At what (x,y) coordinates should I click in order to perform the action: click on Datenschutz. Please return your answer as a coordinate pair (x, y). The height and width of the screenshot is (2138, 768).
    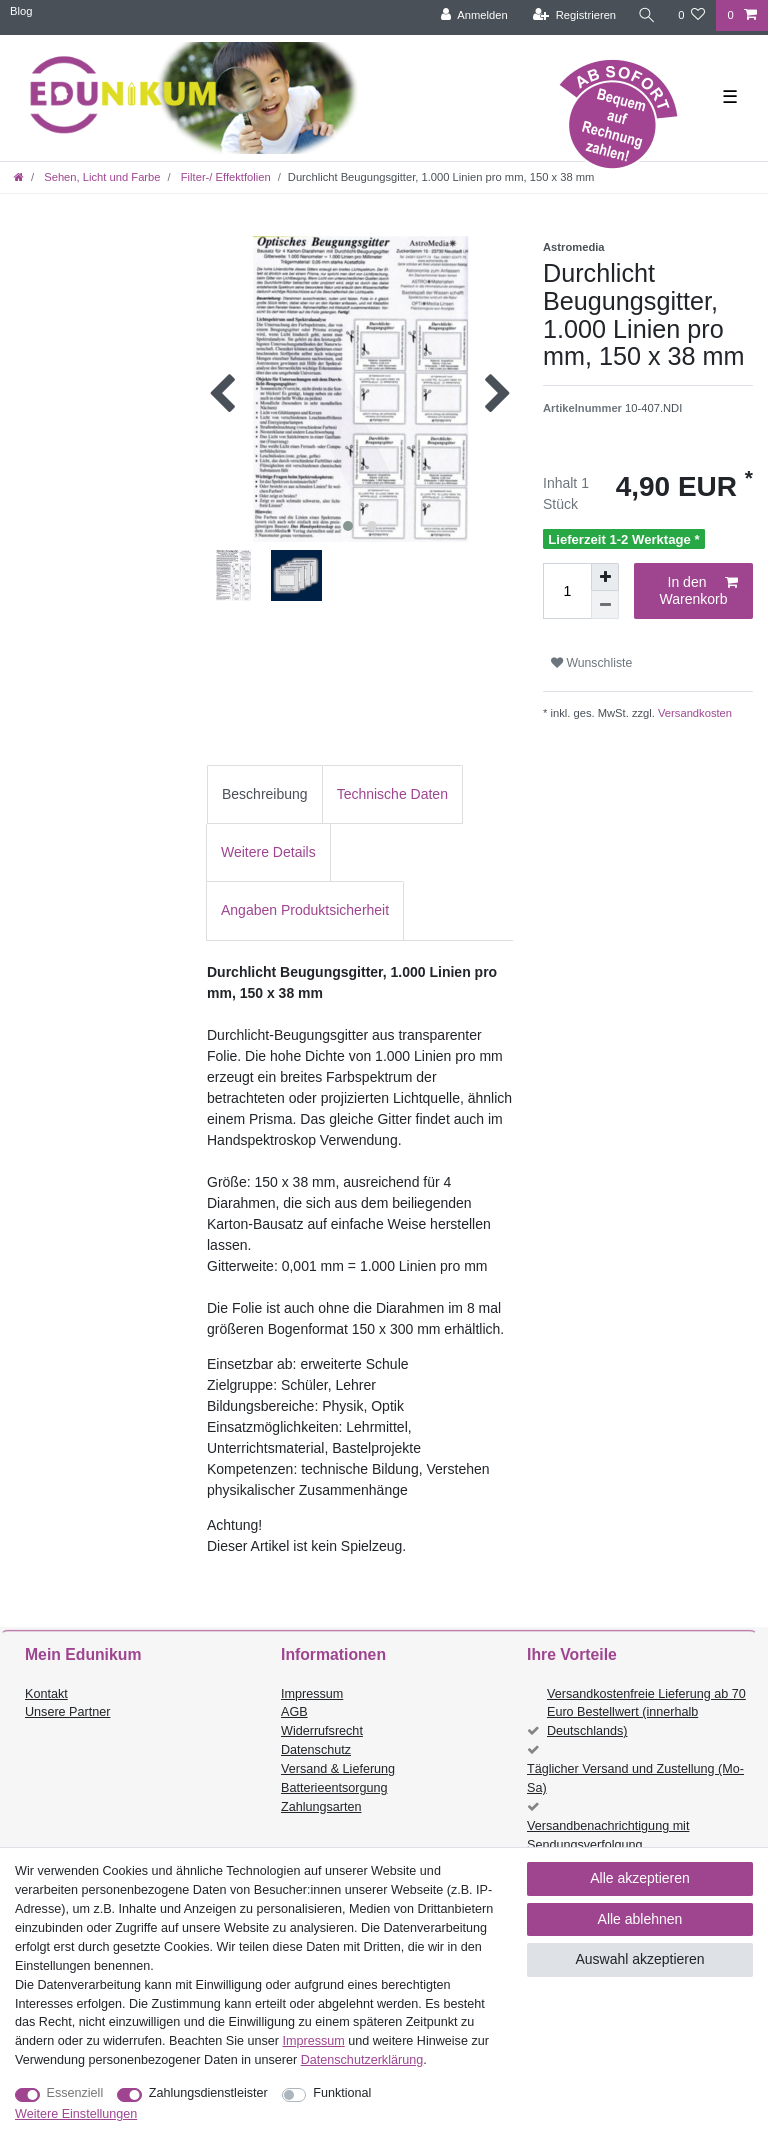
    Looking at the image, I should click on (316, 1750).